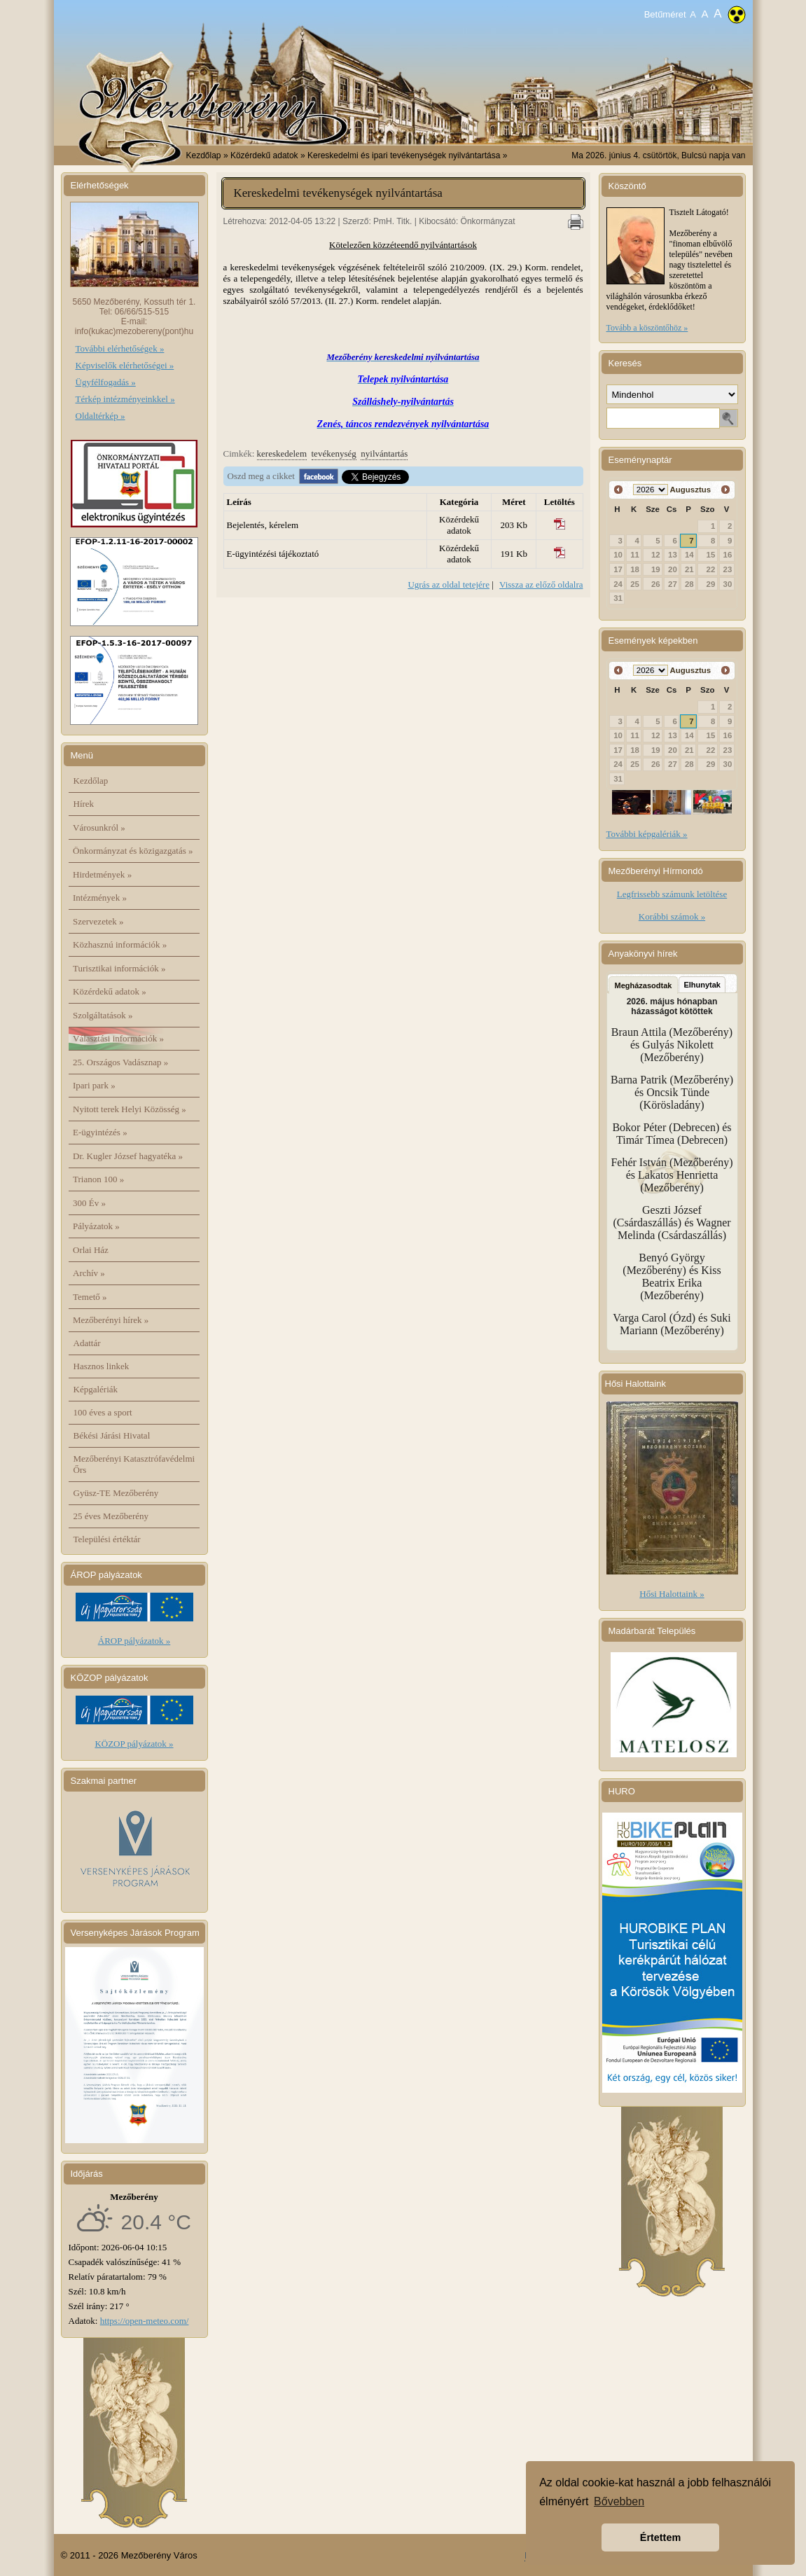 The height and width of the screenshot is (2576, 806). Describe the element at coordinates (647, 328) in the screenshot. I see `Tovább a köszöntőhöz »` at that location.